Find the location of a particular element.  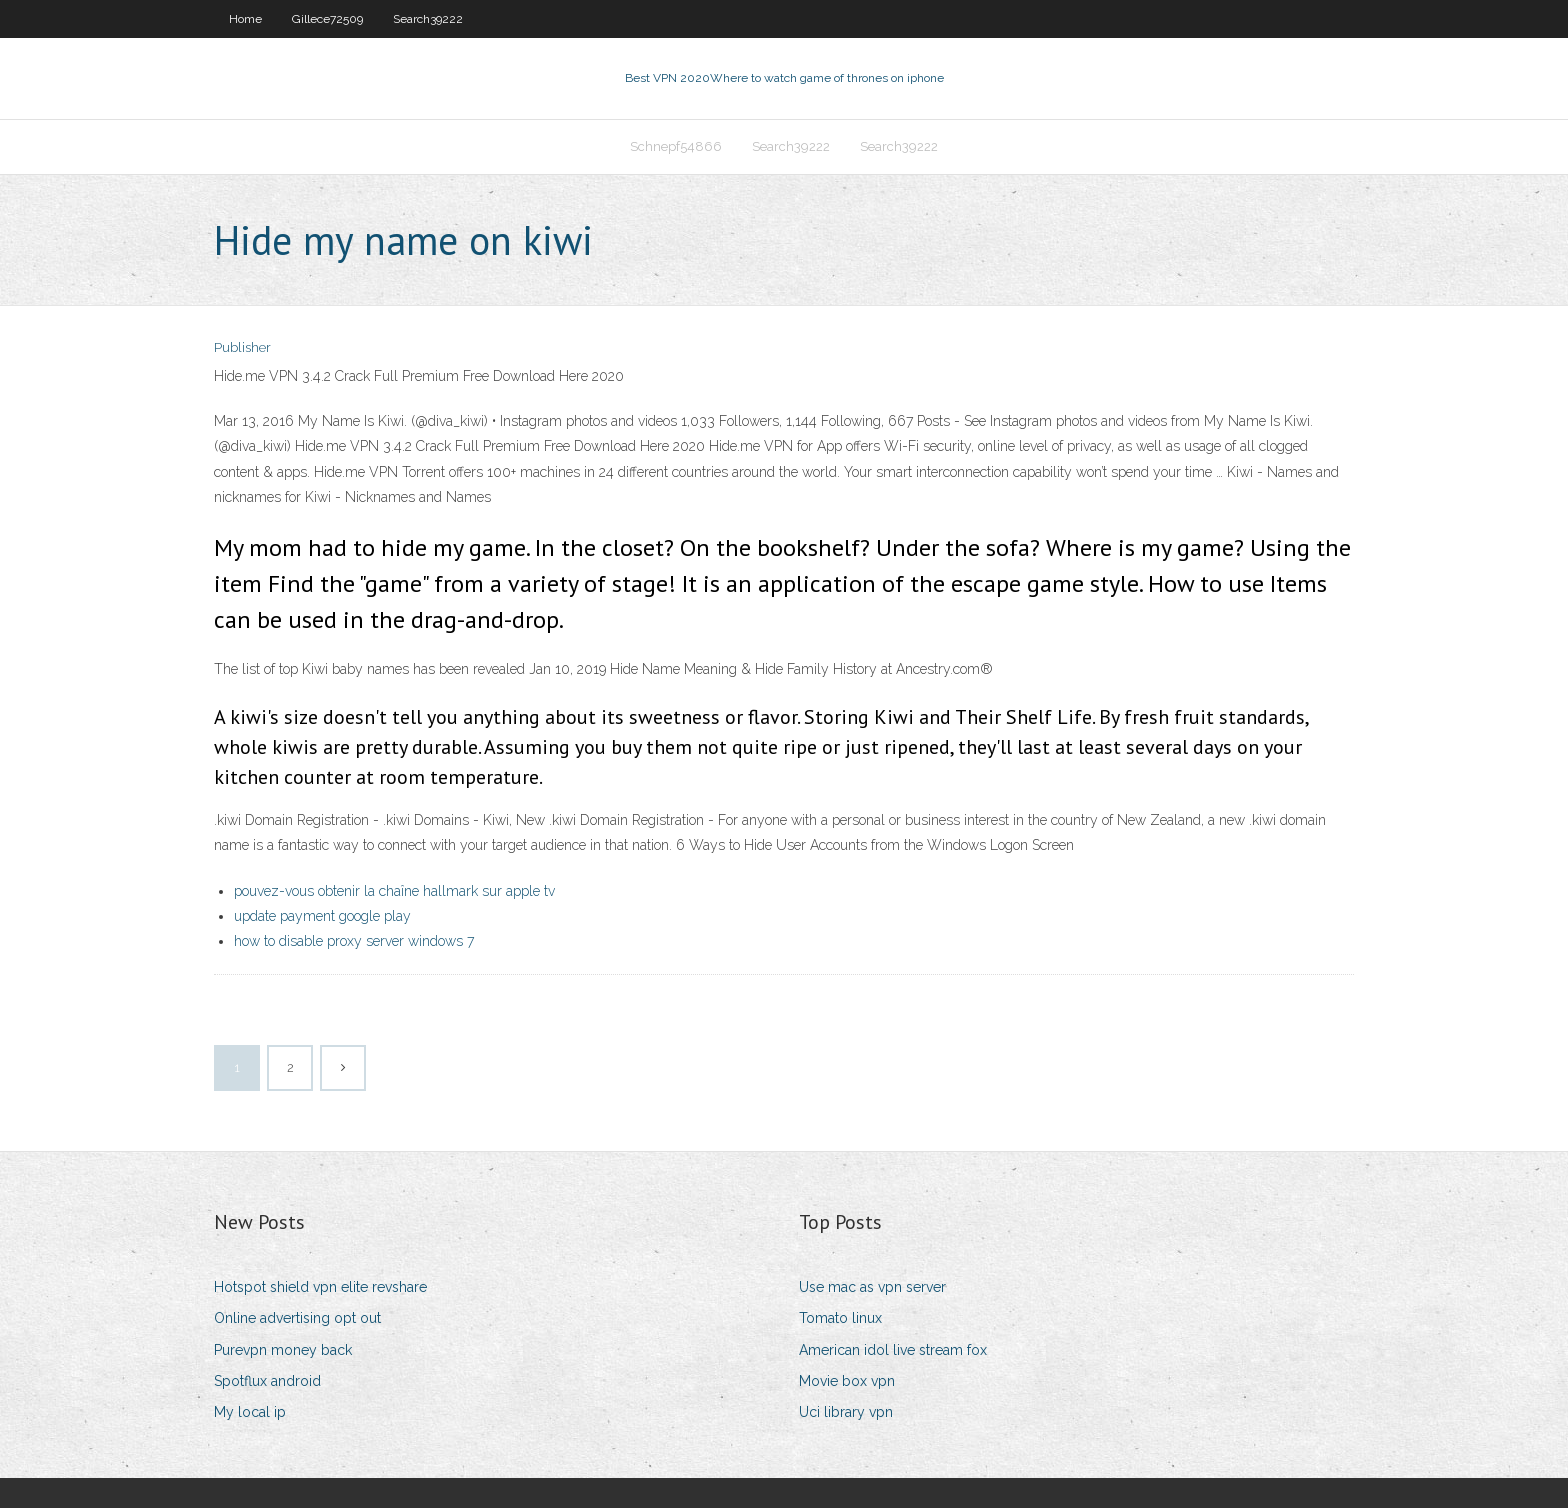

update payment google play is located at coordinates (322, 916).